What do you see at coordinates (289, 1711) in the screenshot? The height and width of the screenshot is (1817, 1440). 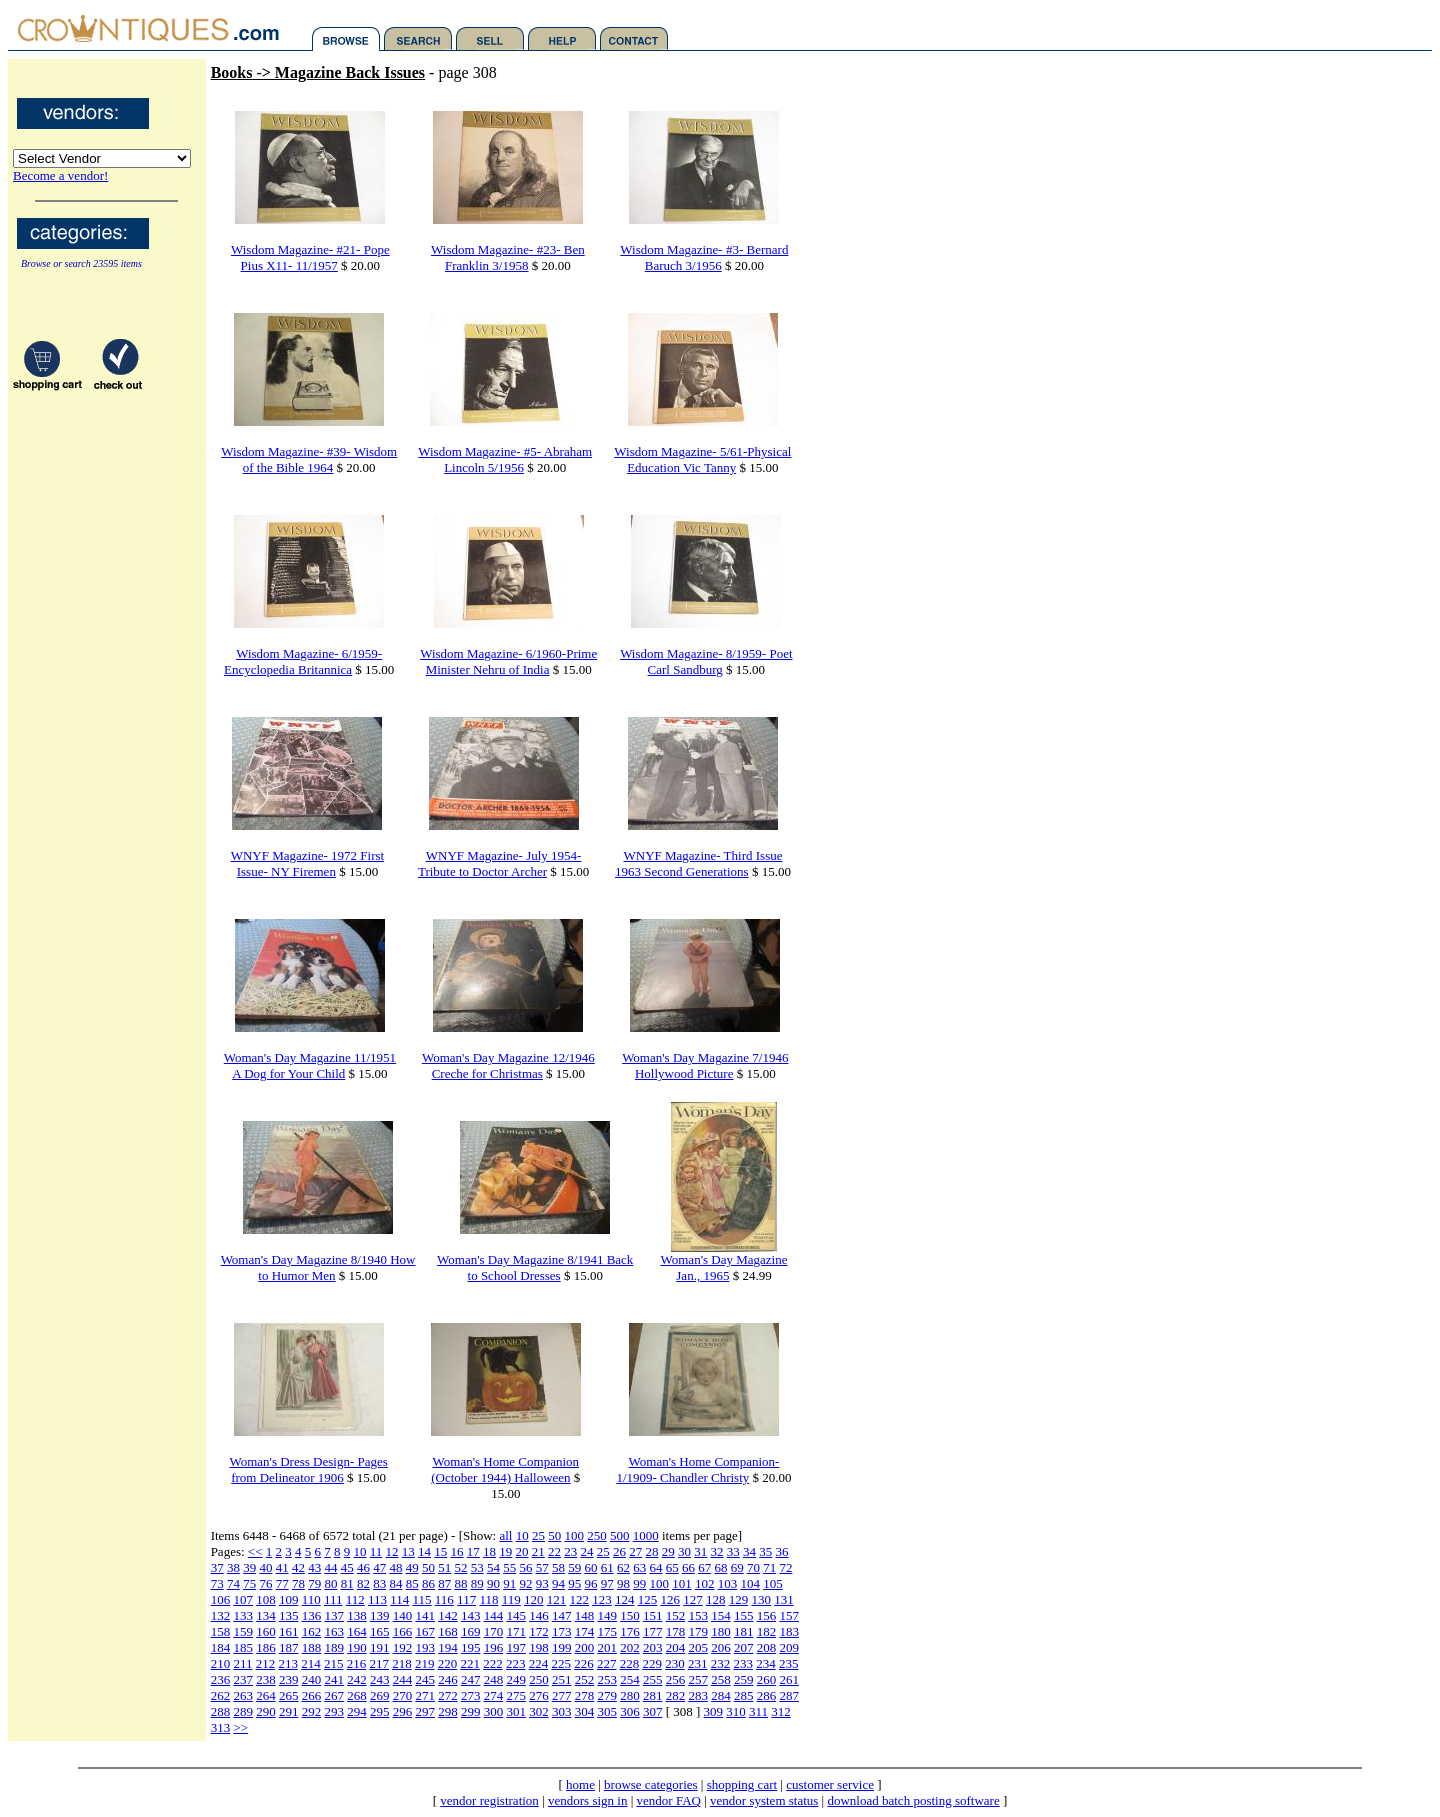 I see `291` at bounding box center [289, 1711].